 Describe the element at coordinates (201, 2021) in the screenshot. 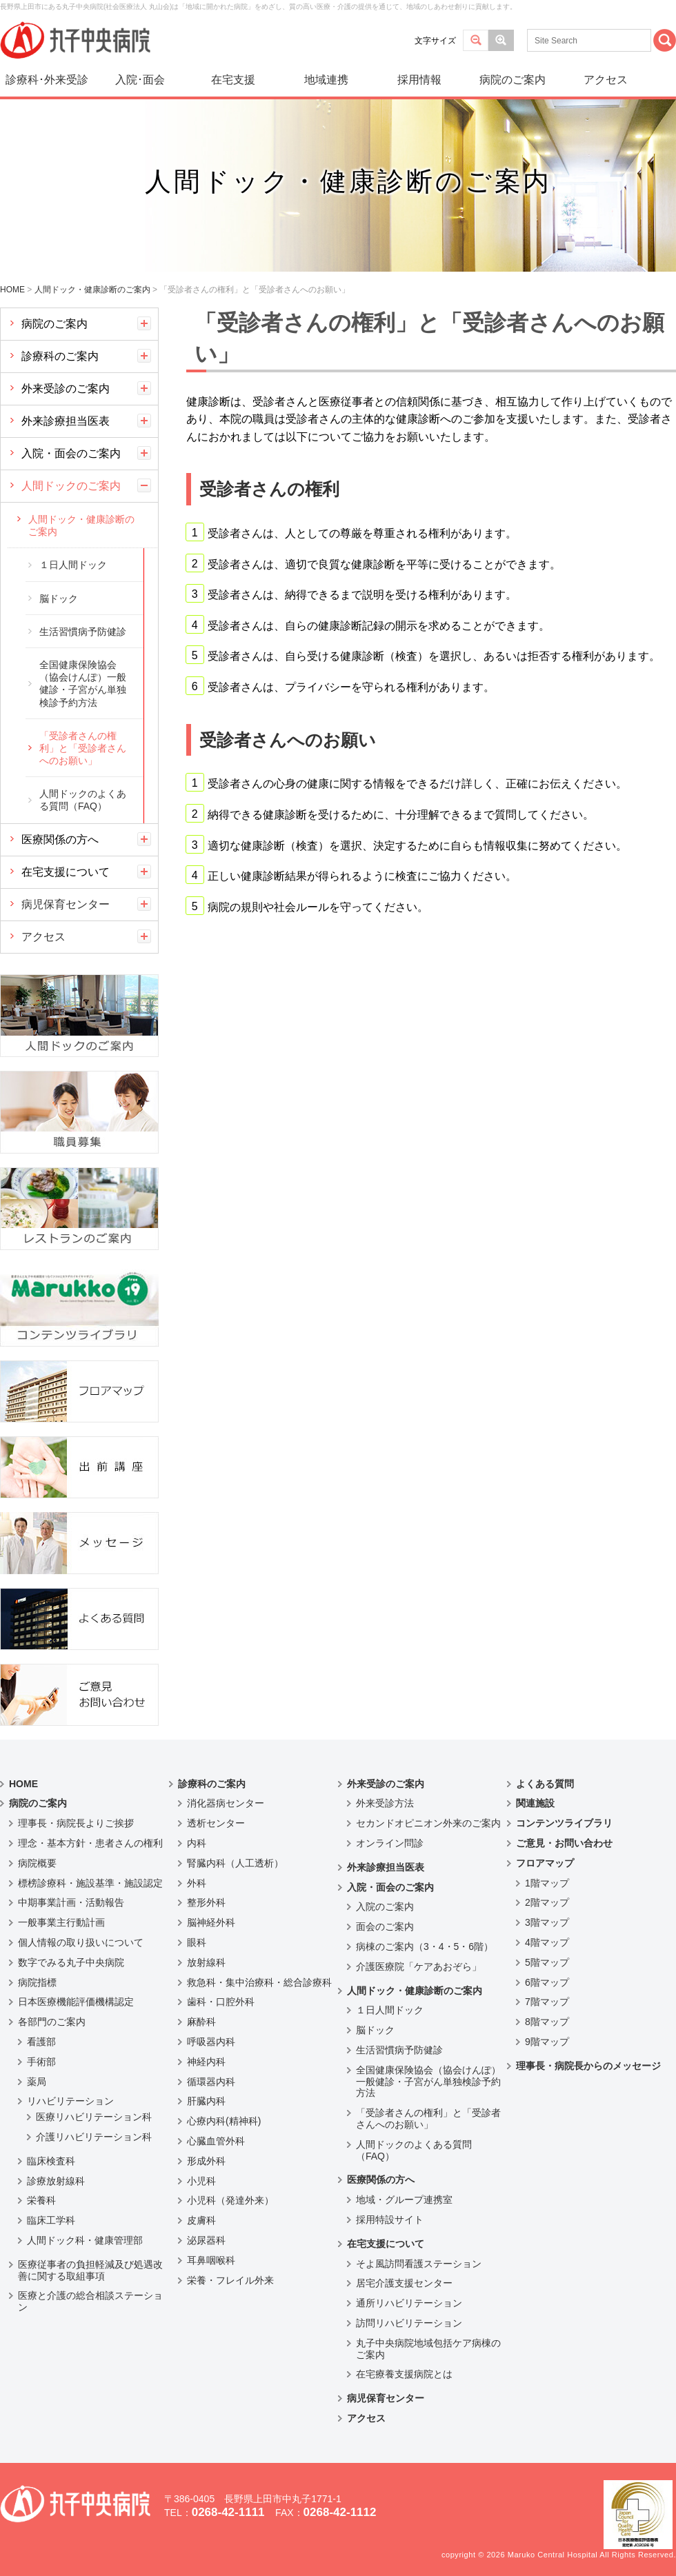

I see `麻酔科` at that location.